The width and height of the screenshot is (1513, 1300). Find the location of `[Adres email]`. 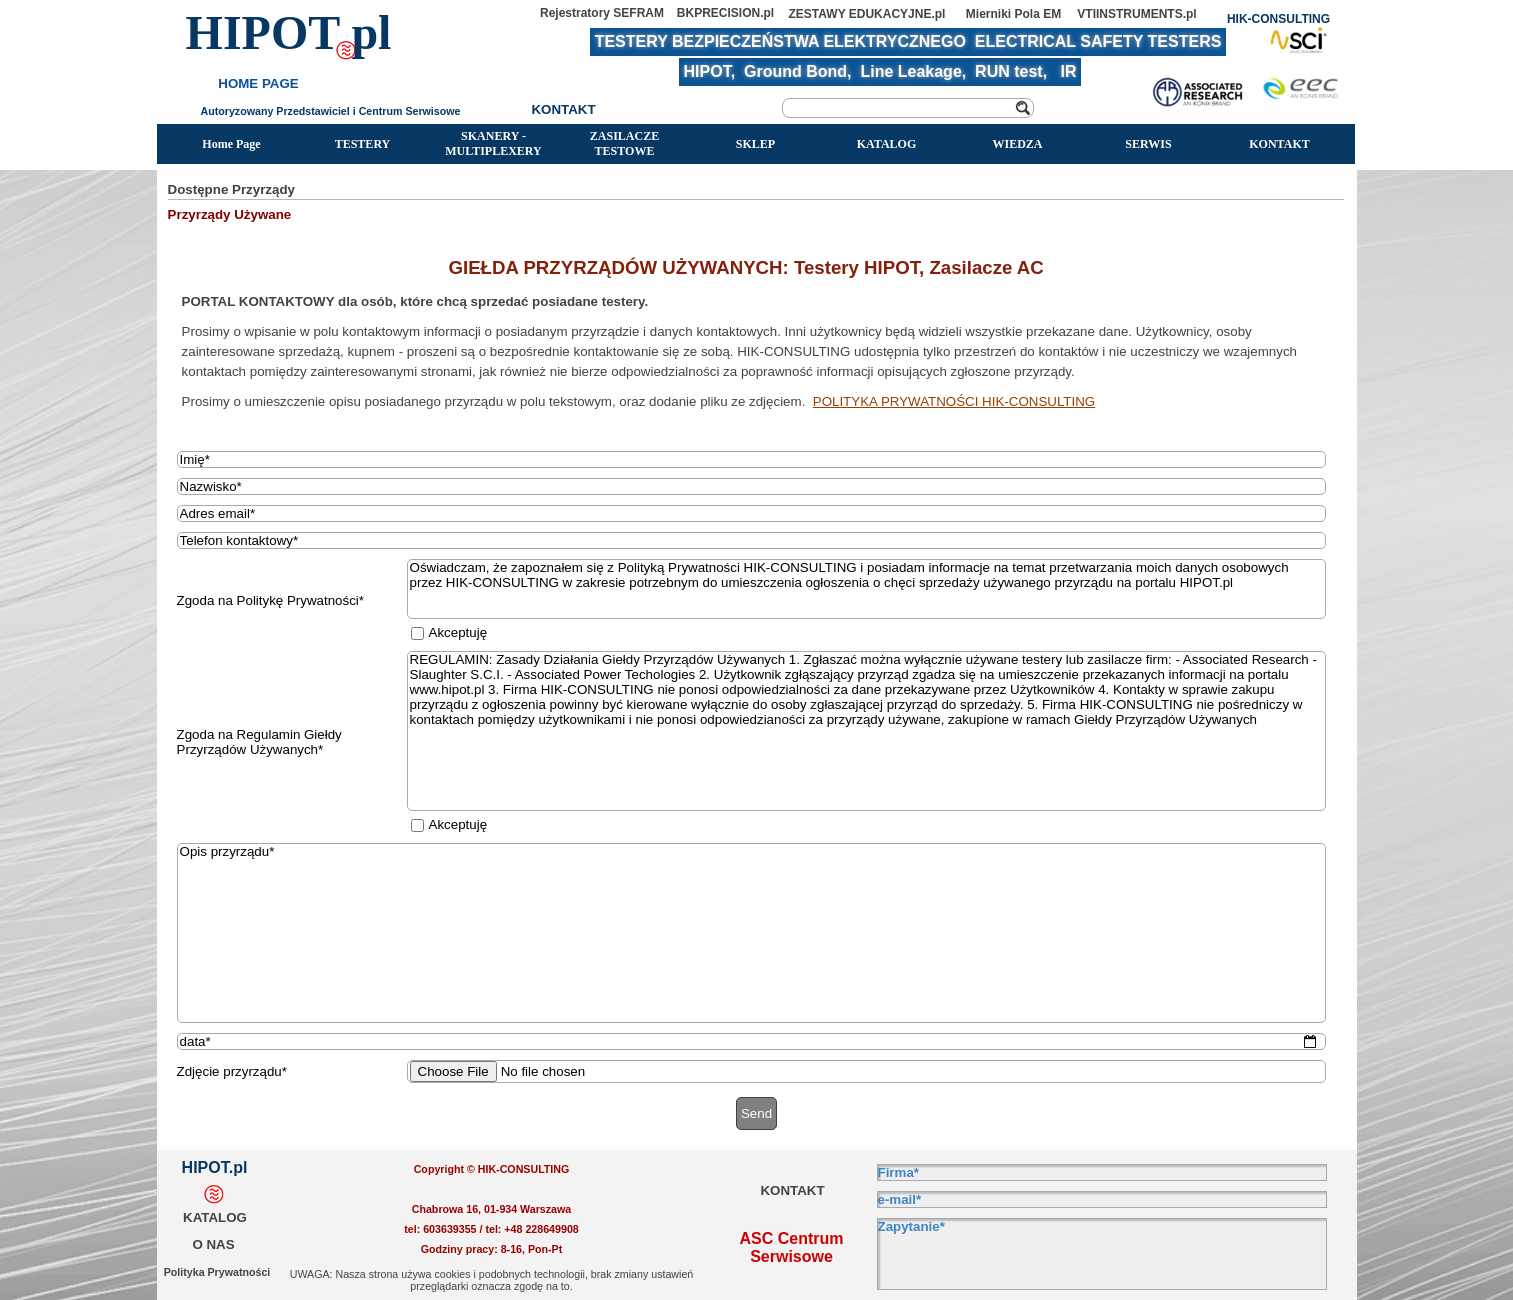

[Adres email] is located at coordinates (752, 513).